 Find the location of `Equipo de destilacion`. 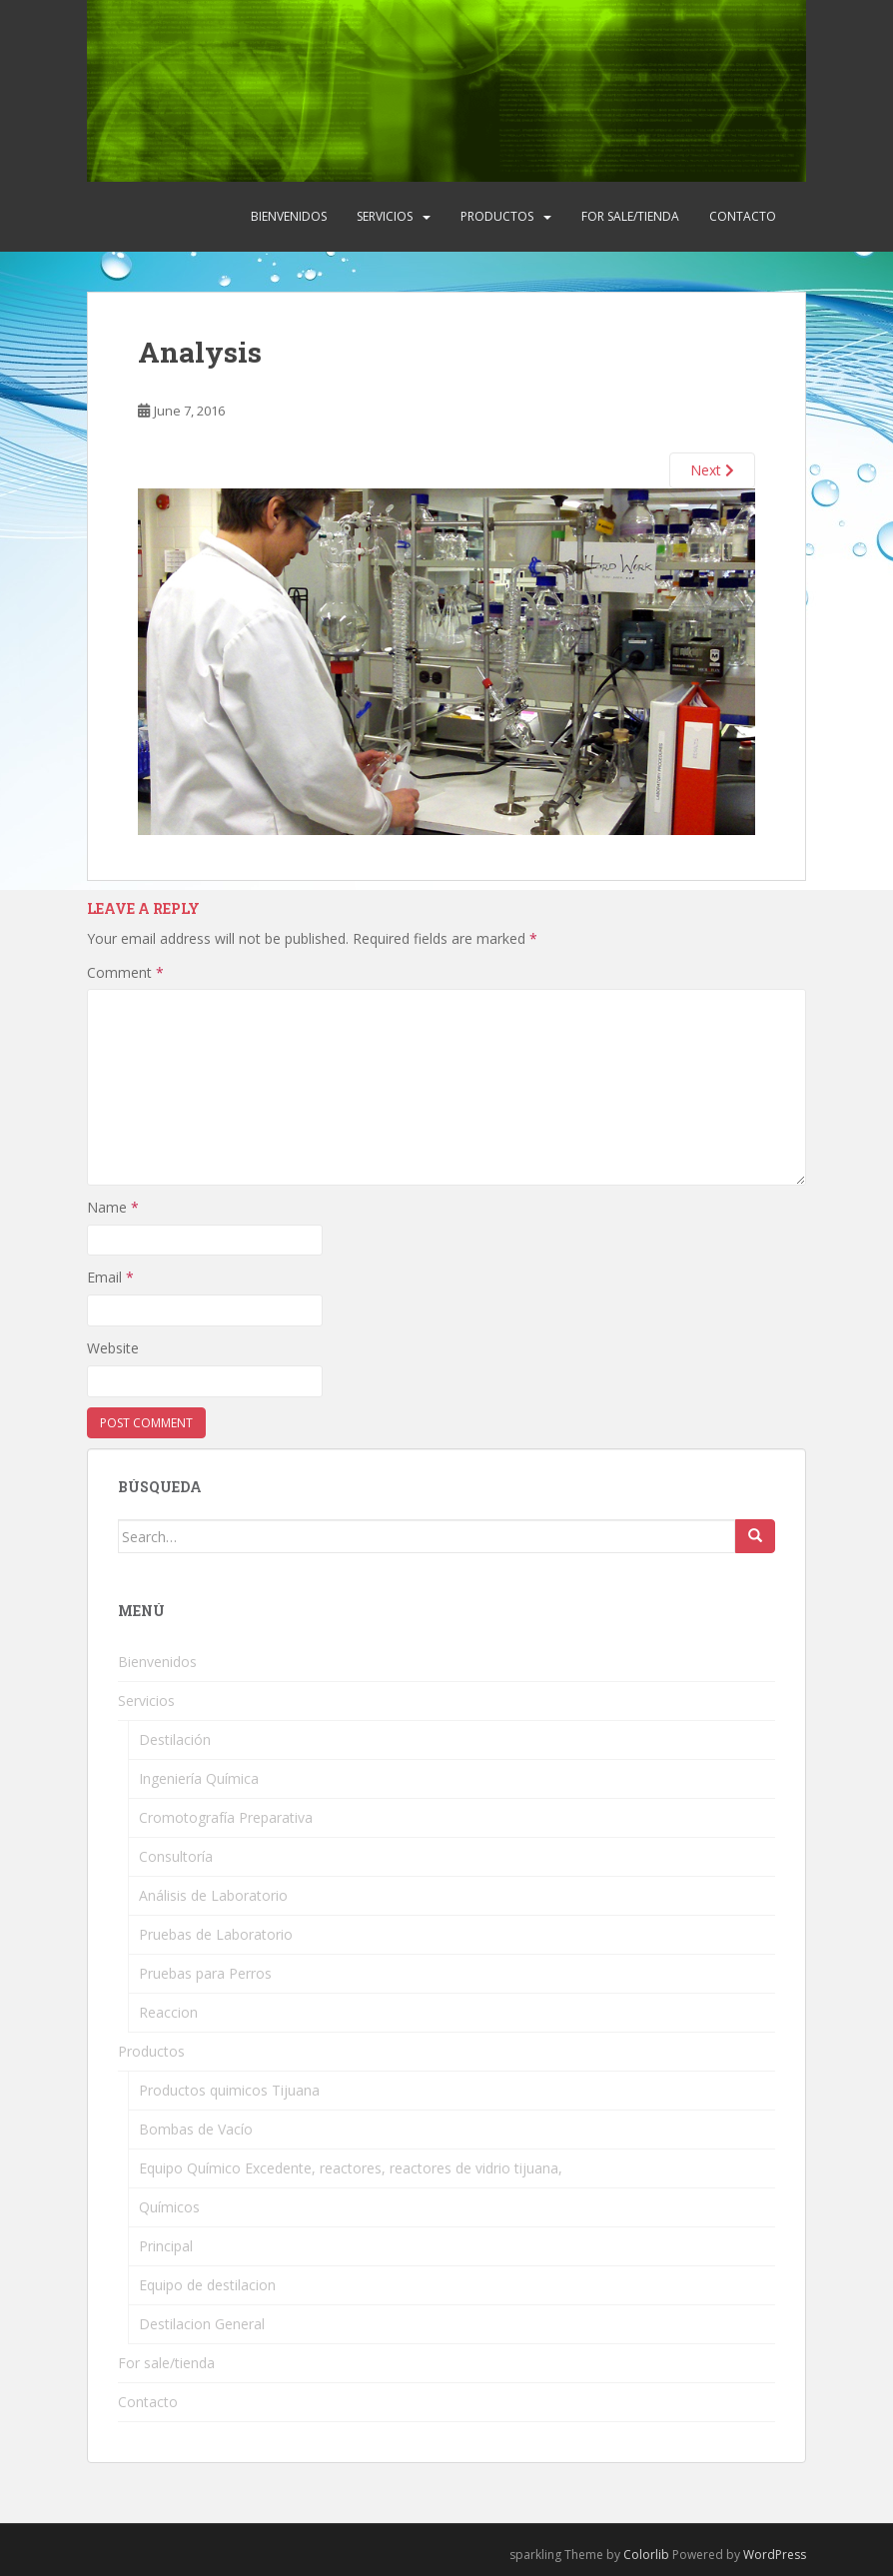

Equipo de destilacion is located at coordinates (207, 2284).